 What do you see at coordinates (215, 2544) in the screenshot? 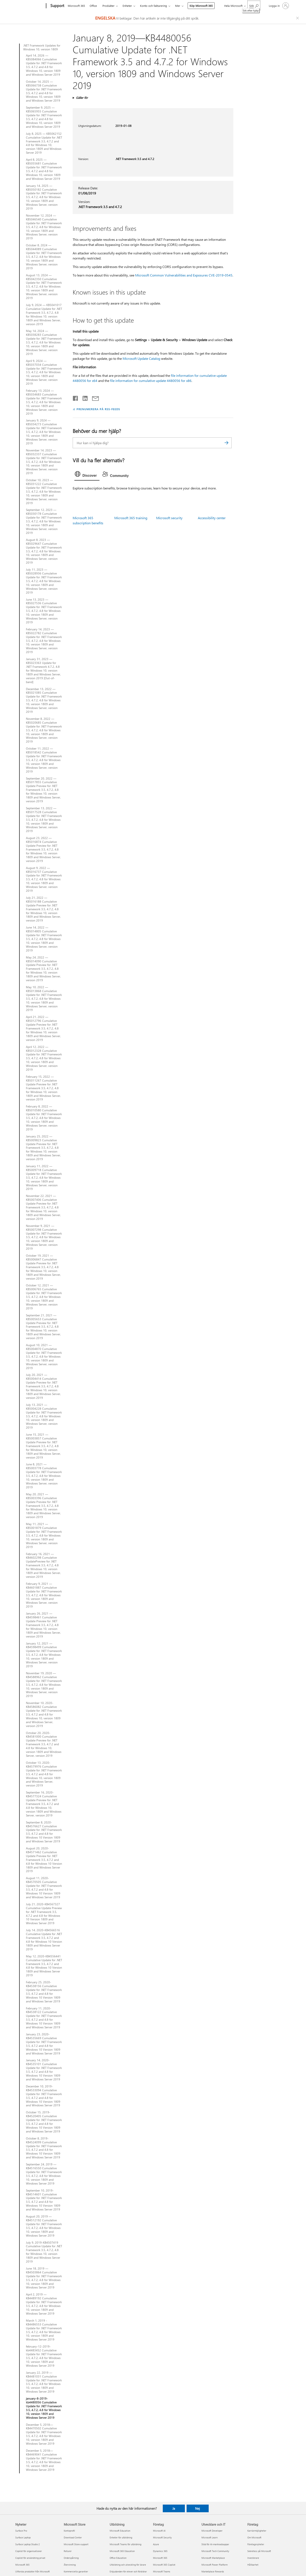
I see `Stöd för AI-marknadsappar [Stöd för AI-marknadsappar Utvecklare och IT]` at bounding box center [215, 2544].